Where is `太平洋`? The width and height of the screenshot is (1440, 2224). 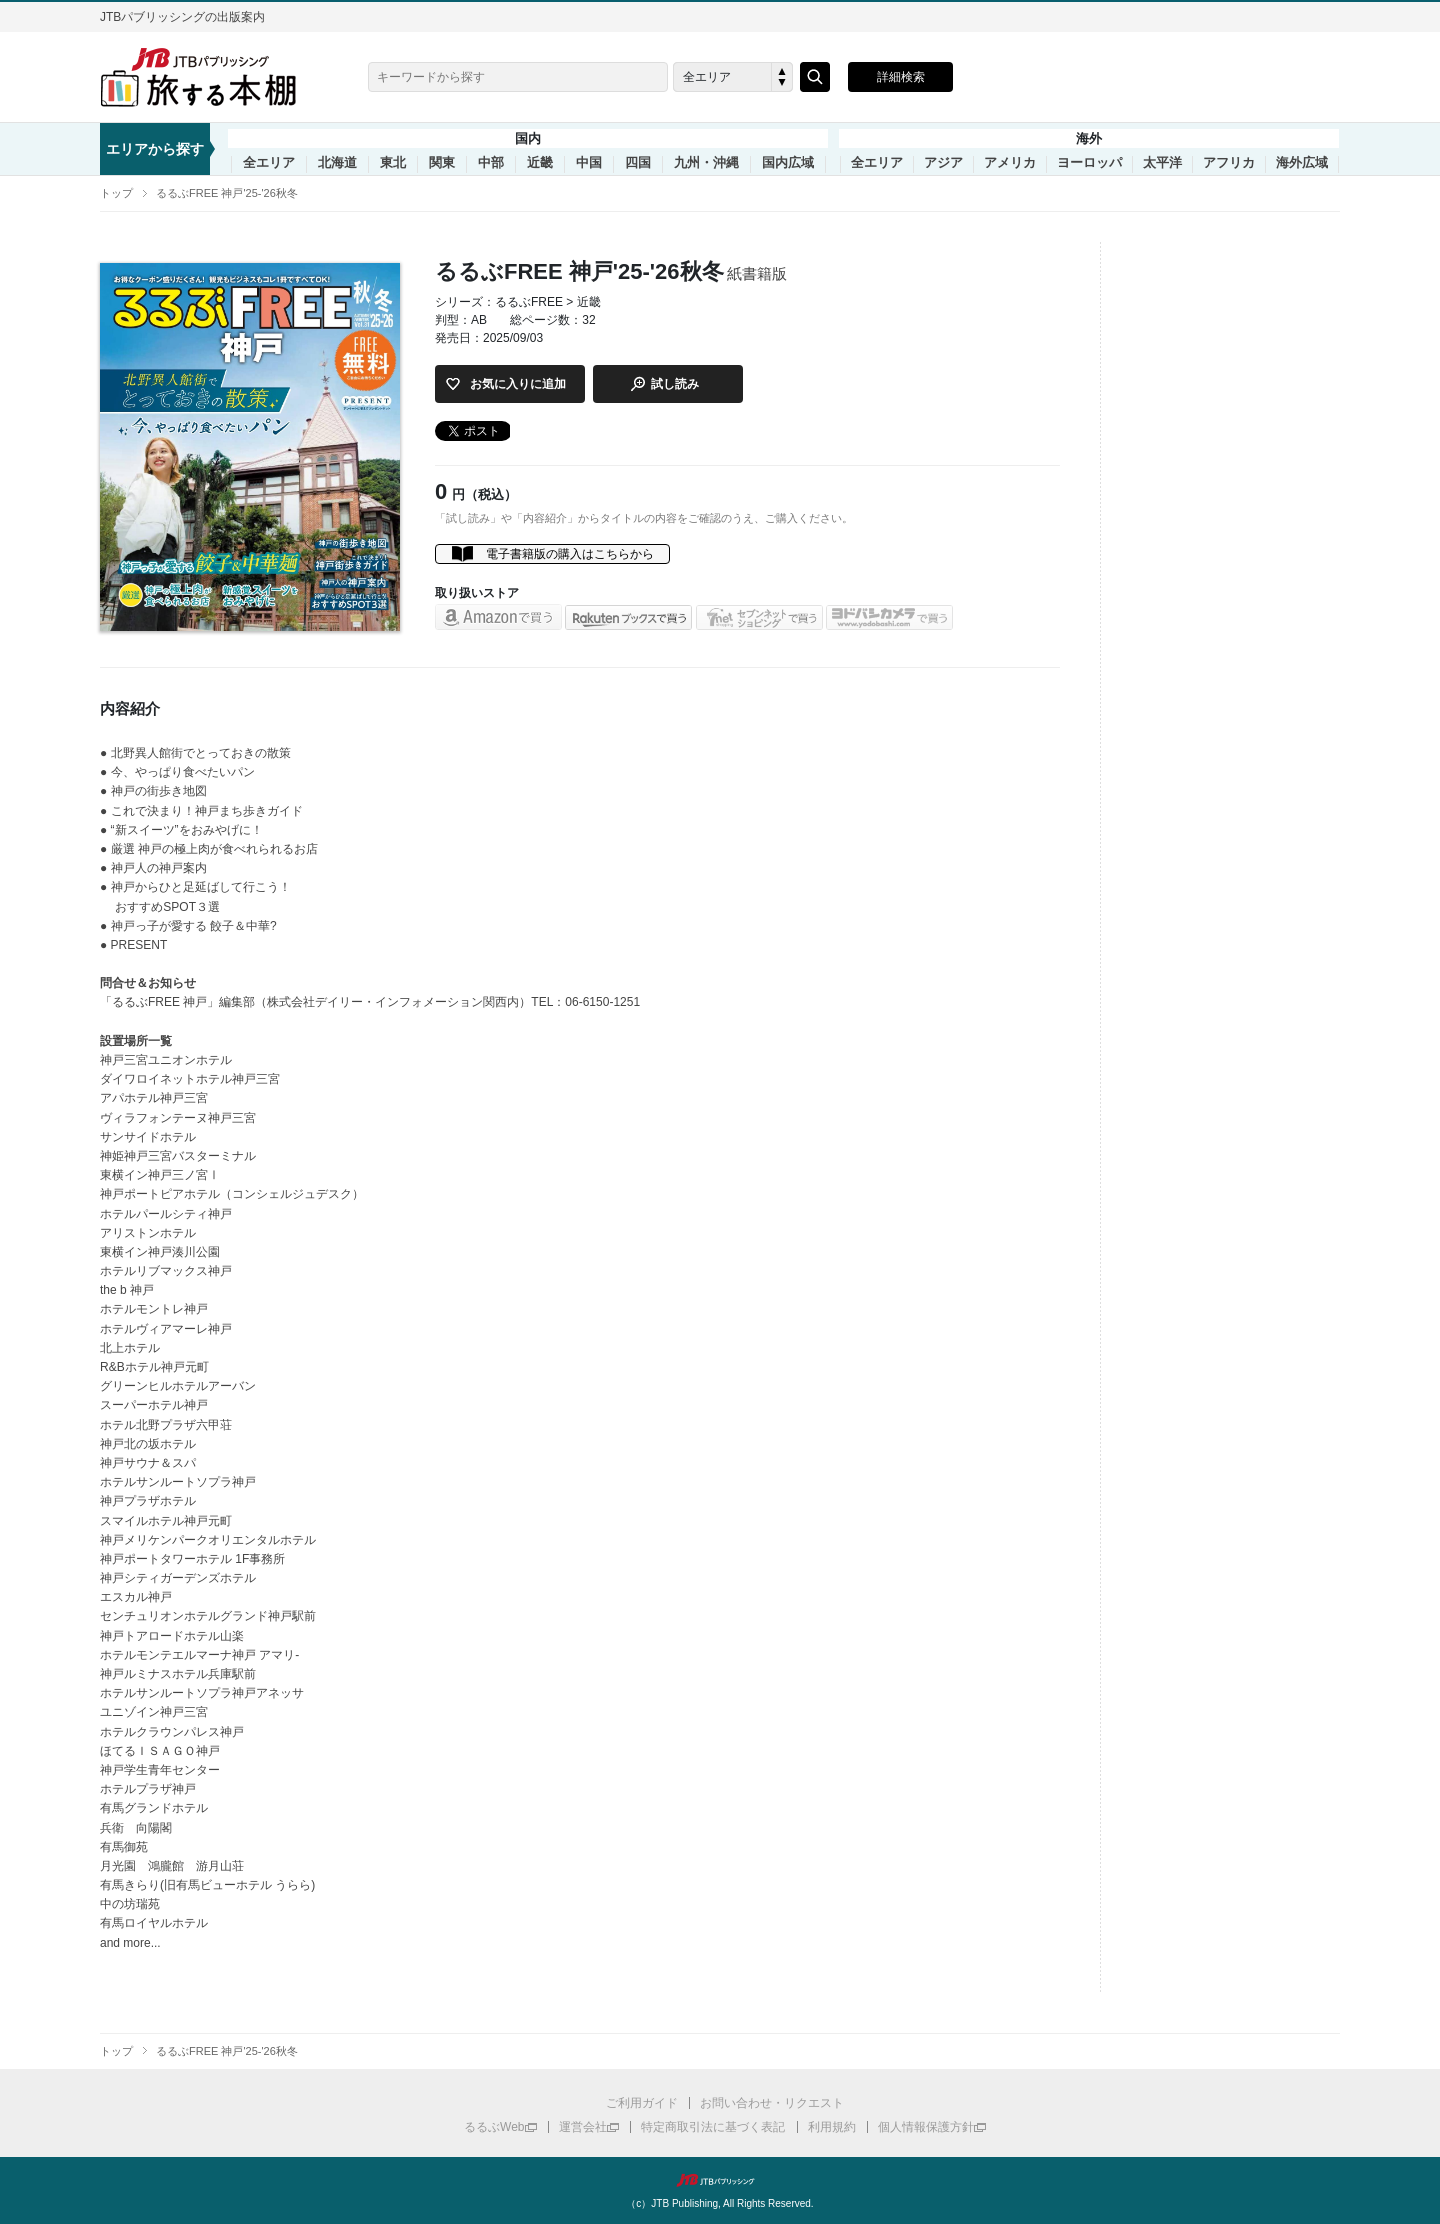
太平洋 is located at coordinates (1162, 163).